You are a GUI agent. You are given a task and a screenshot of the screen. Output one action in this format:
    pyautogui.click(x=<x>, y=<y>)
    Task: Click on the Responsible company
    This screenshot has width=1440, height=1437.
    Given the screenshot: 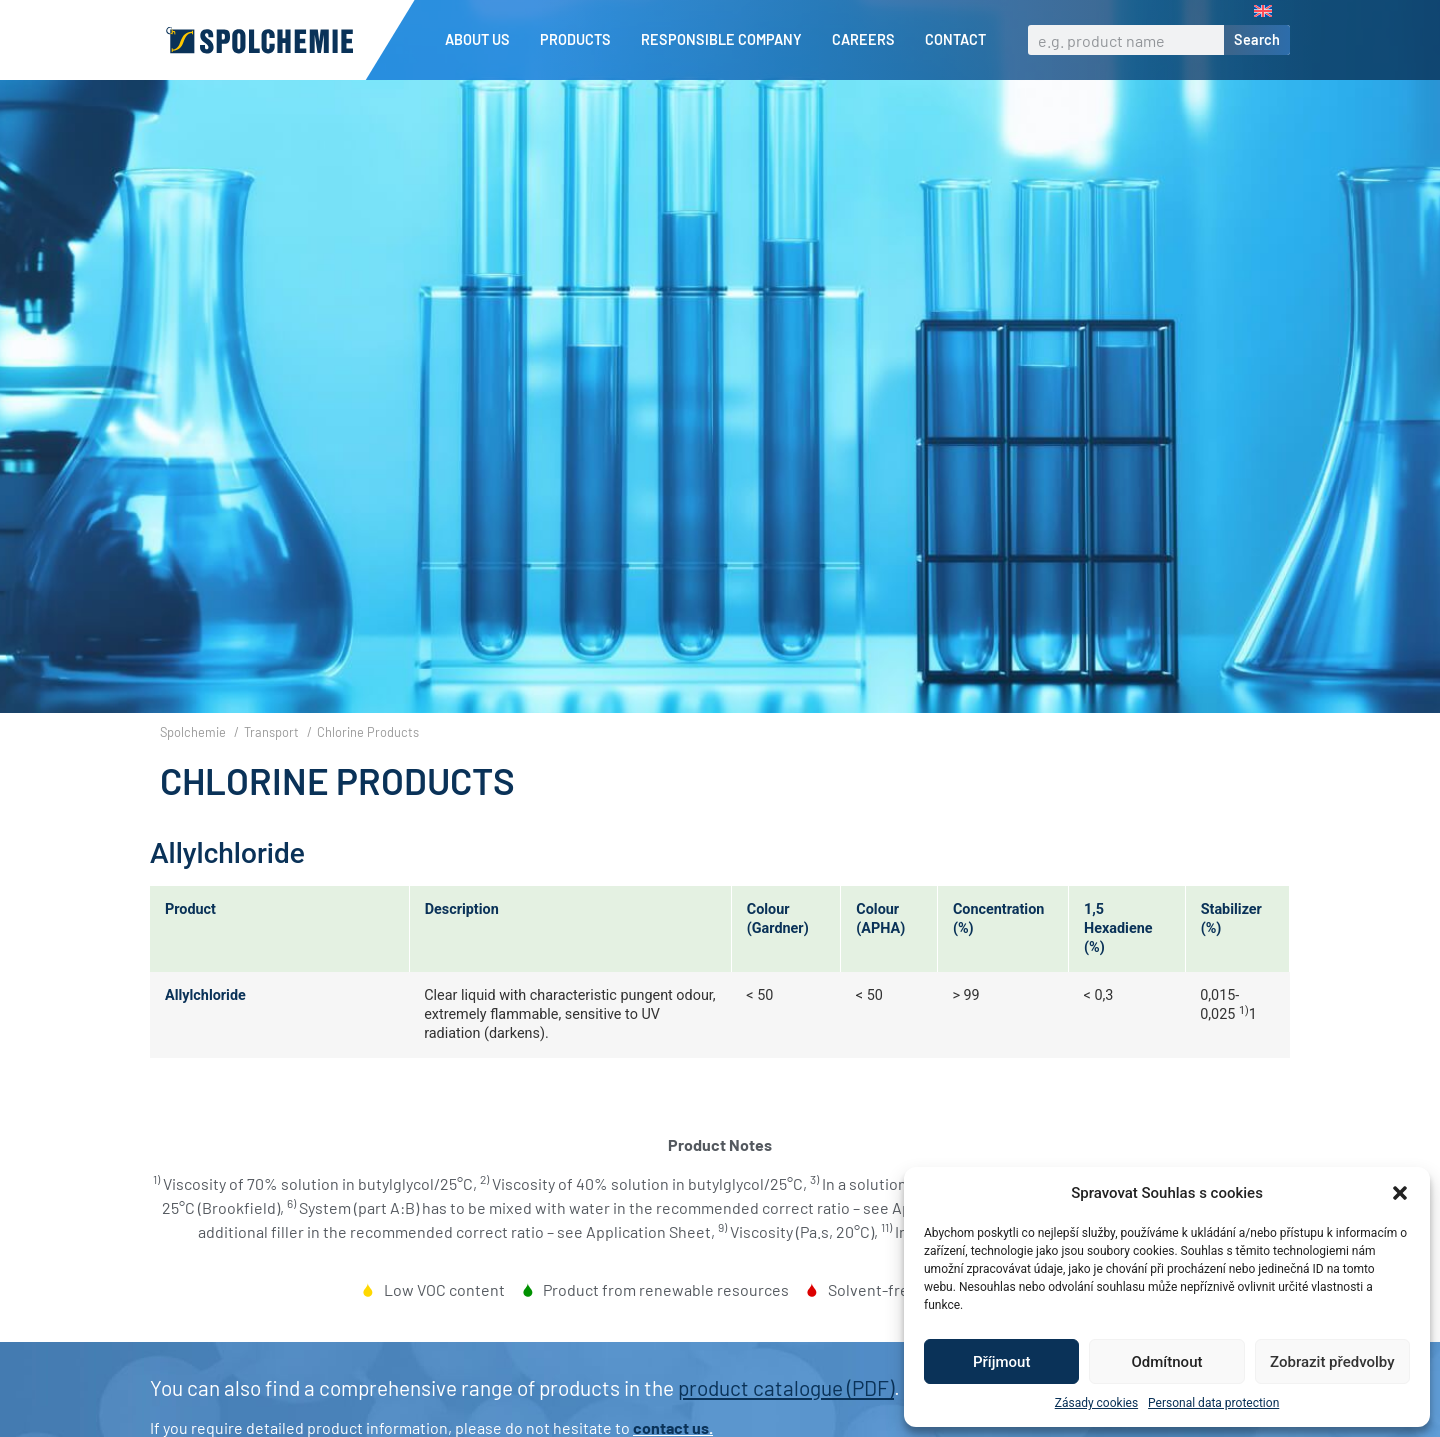 What is the action you would take?
    pyautogui.click(x=726, y=40)
    